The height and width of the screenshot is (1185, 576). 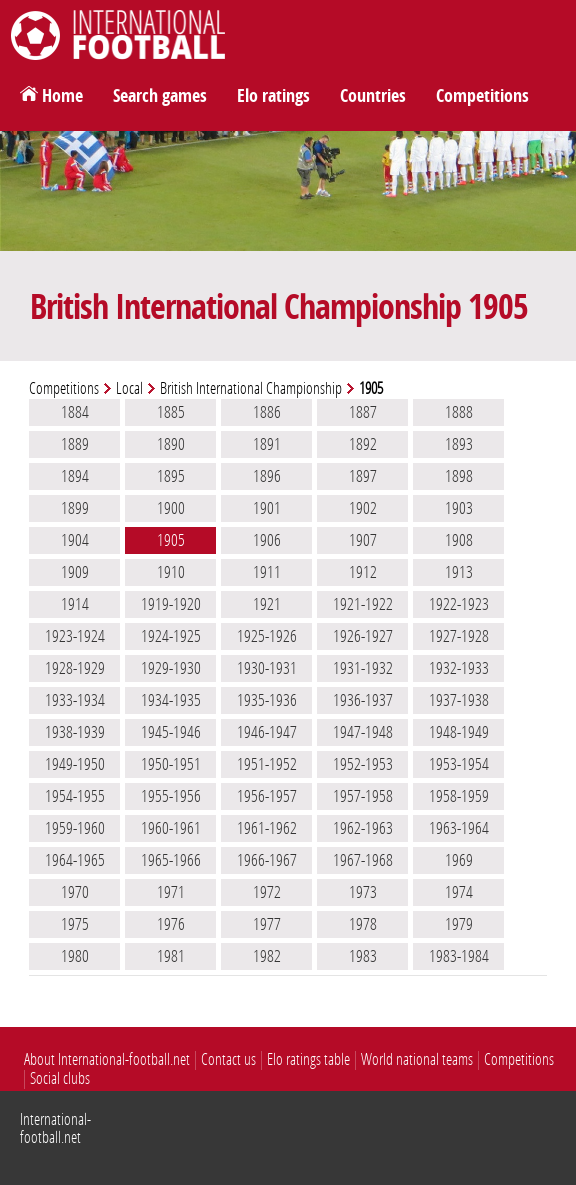 I want to click on 1921-1922, so click(x=363, y=604).